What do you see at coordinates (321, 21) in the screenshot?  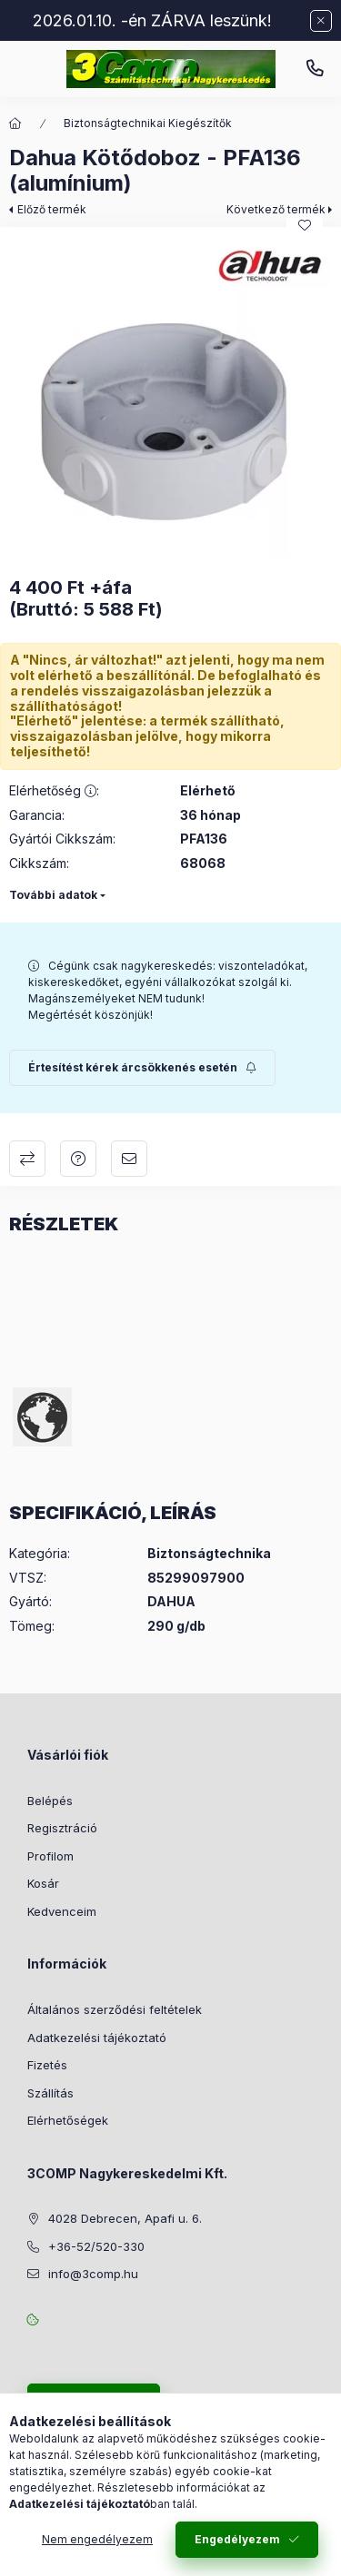 I see `[Bezár]` at bounding box center [321, 21].